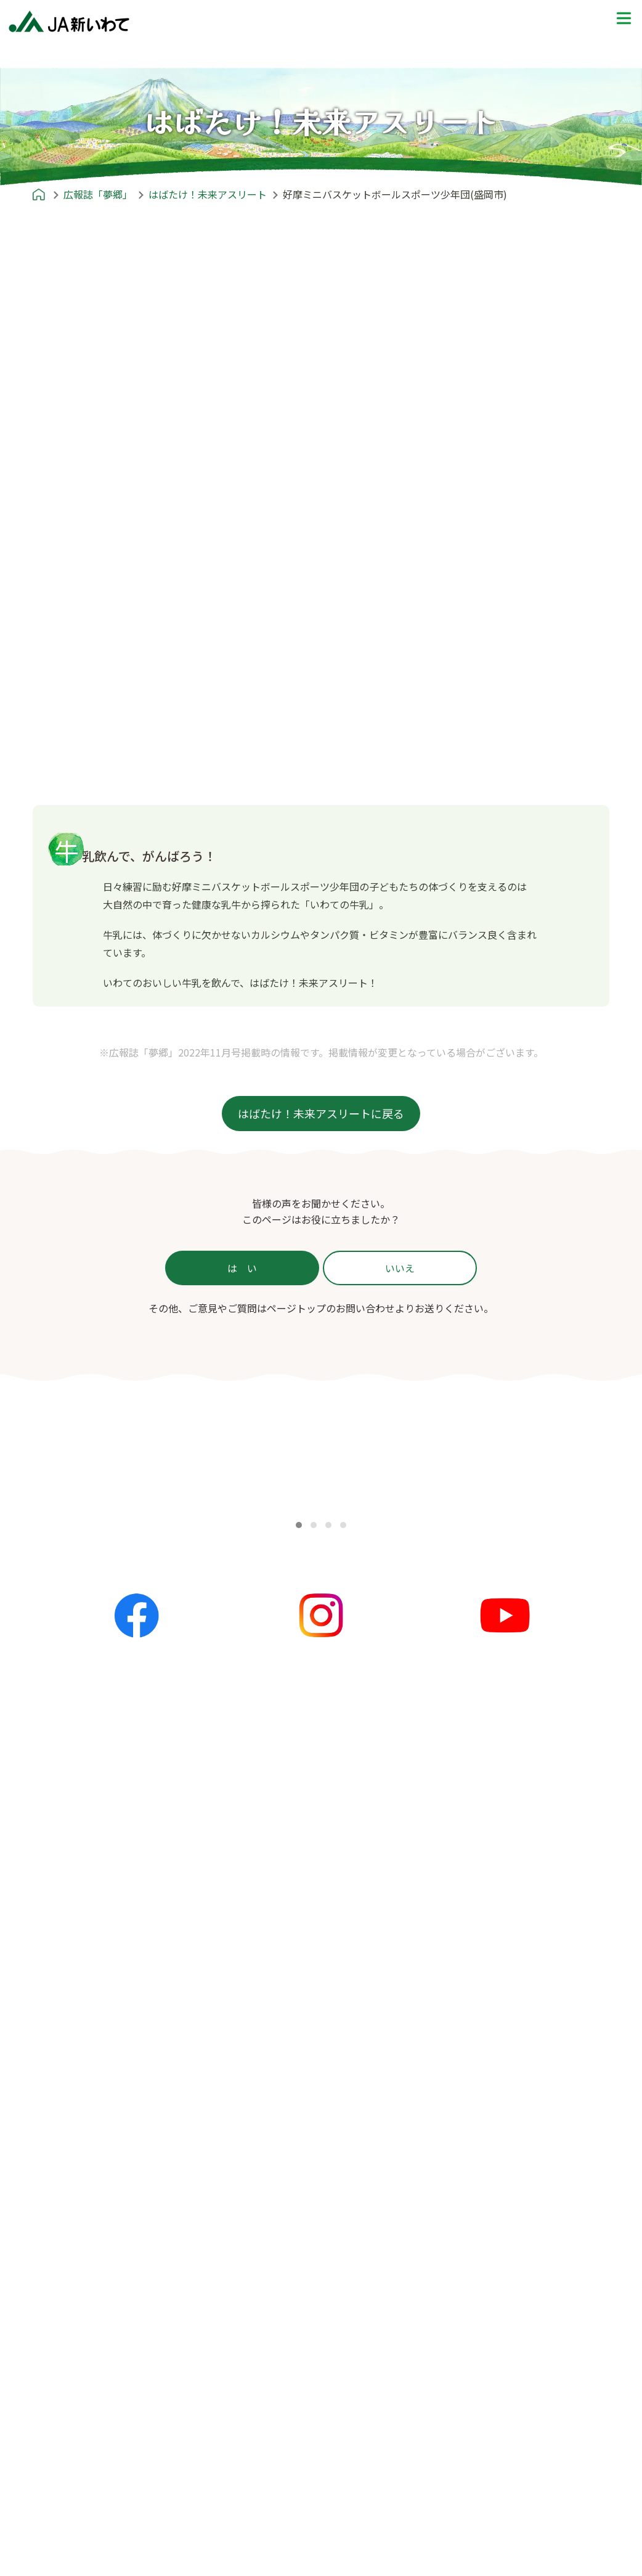 The width and height of the screenshot is (642, 2576). Describe the element at coordinates (485, 2396) in the screenshot. I see `苦情等処理体制について` at that location.